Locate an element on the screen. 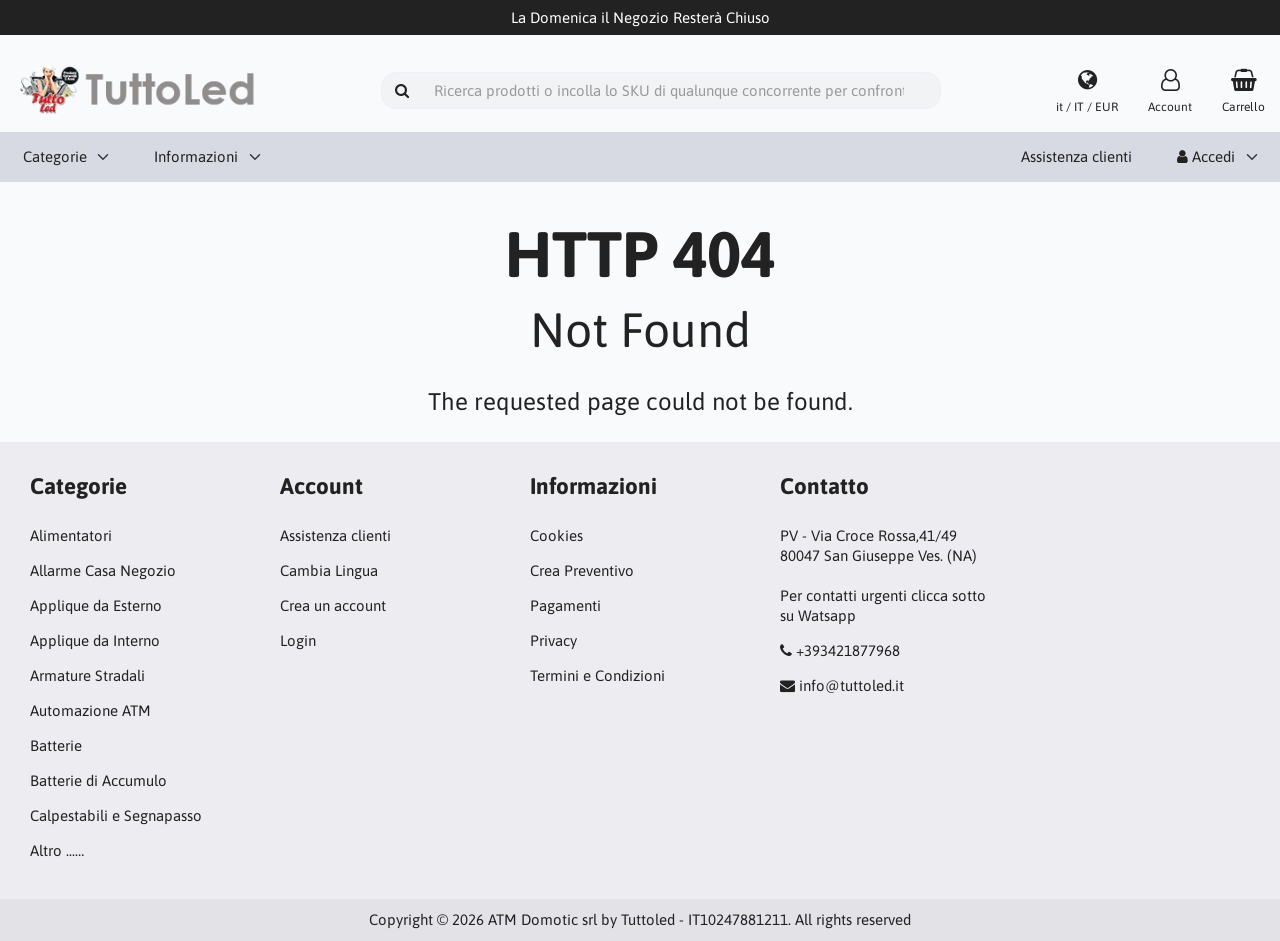 The image size is (1280, 941). Automazione ATM is located at coordinates (90, 710).